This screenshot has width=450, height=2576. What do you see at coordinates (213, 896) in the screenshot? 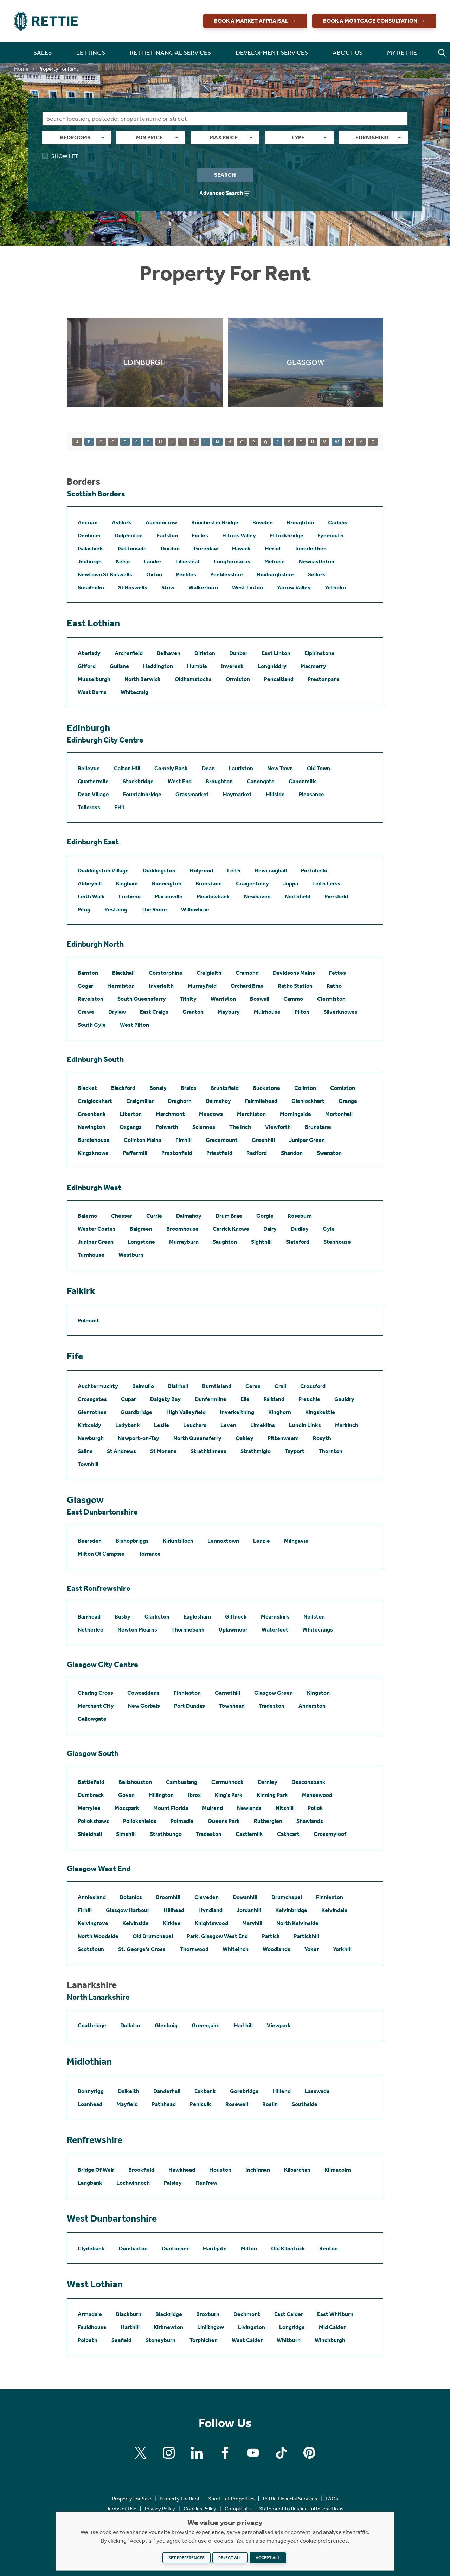
I see `Meadowbank` at bounding box center [213, 896].